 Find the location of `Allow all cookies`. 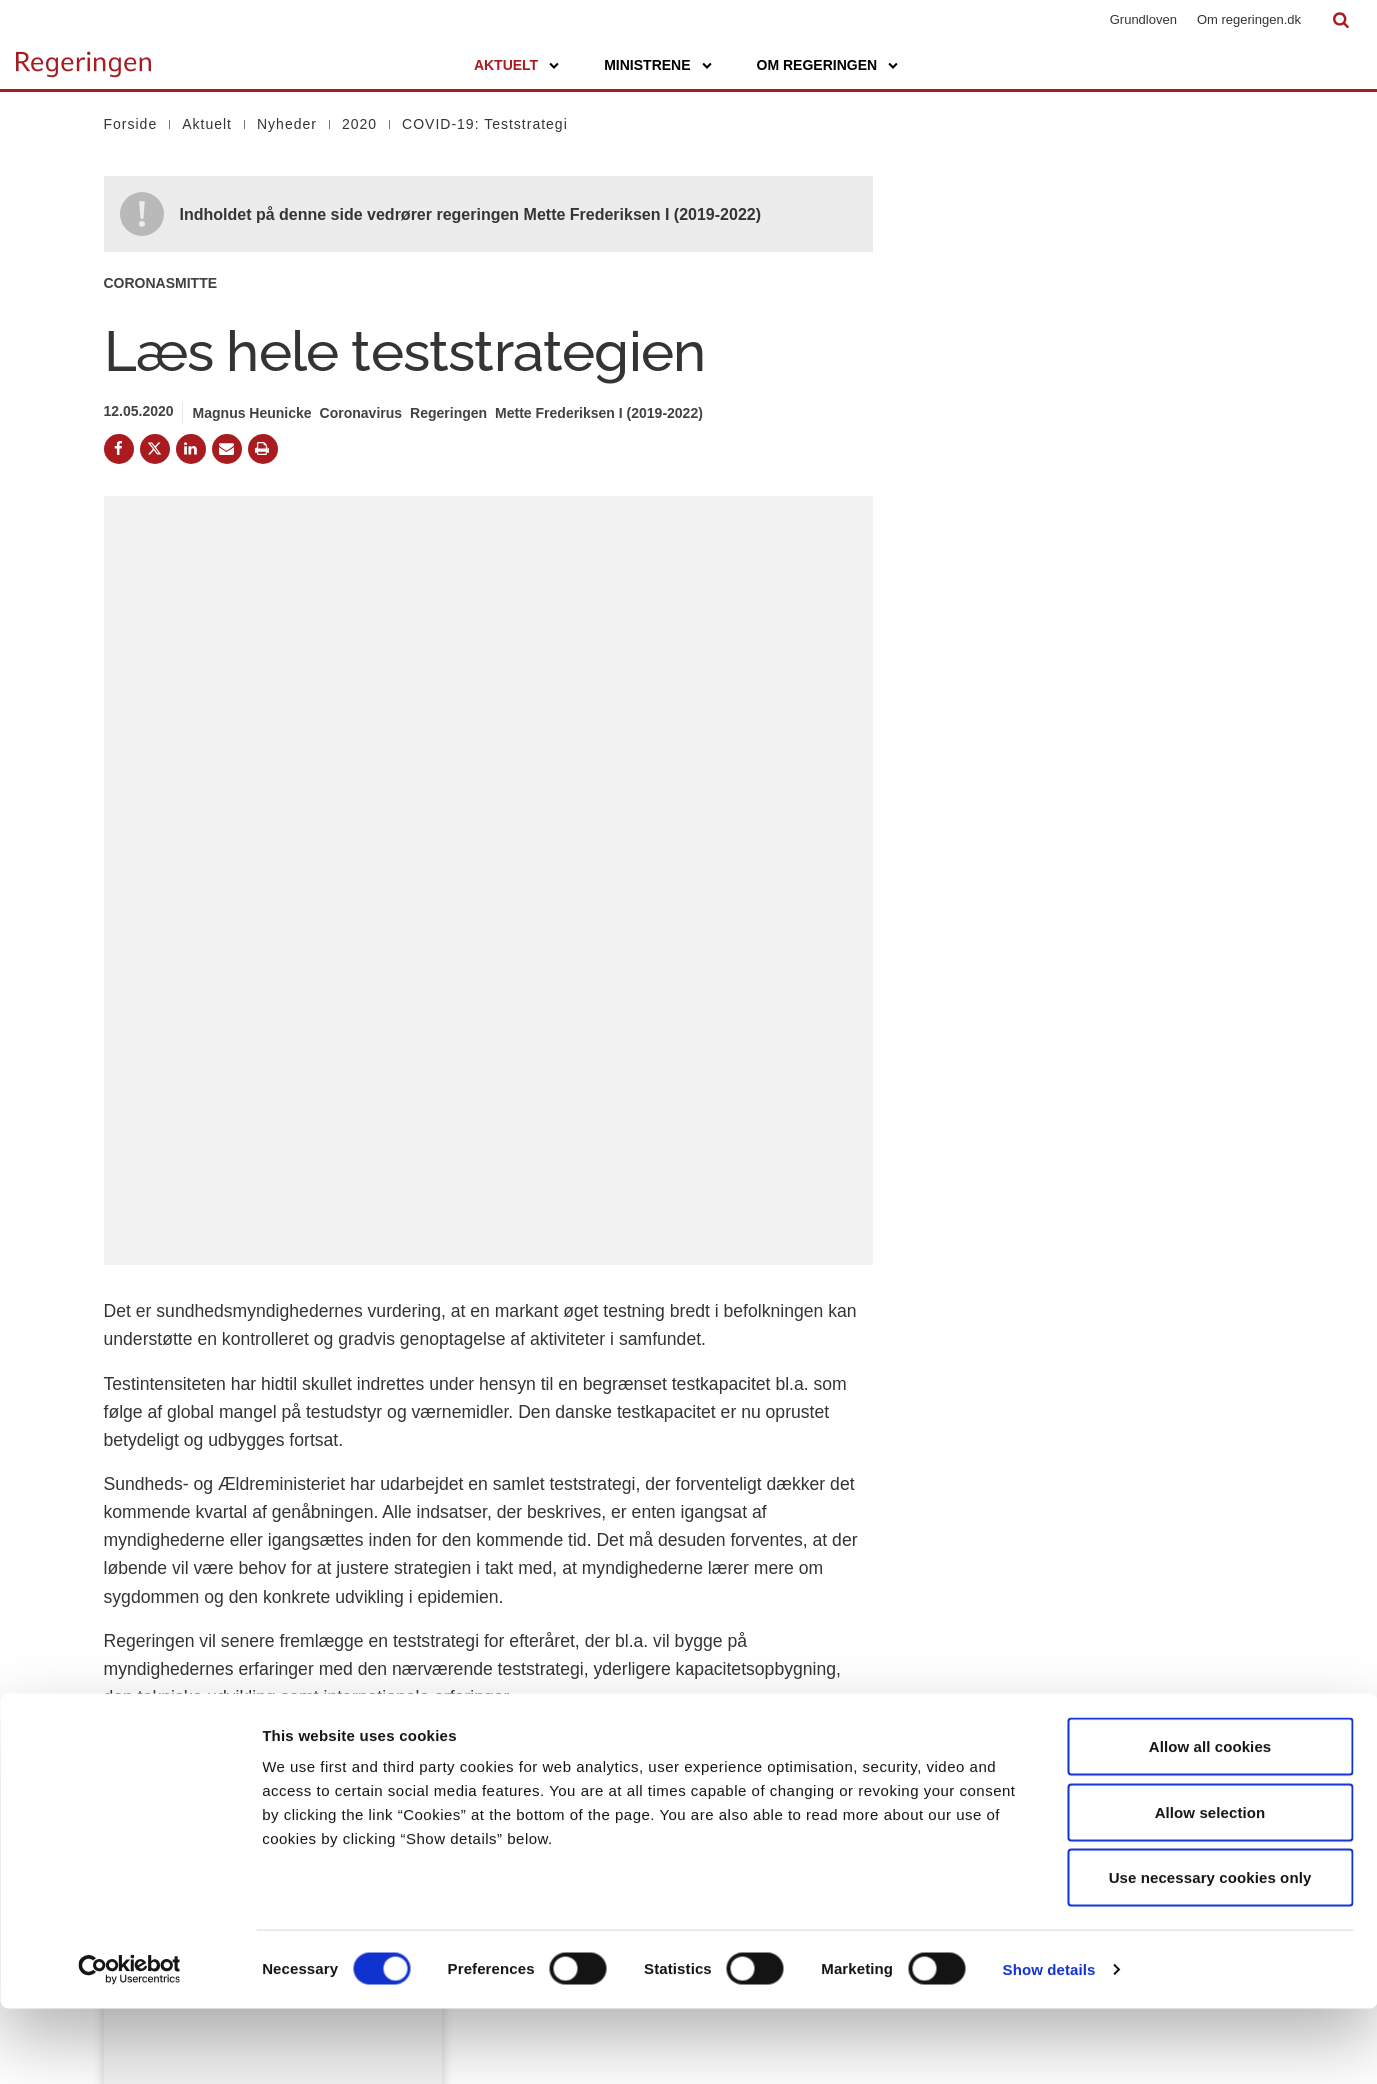

Allow all cookies is located at coordinates (1210, 1821).